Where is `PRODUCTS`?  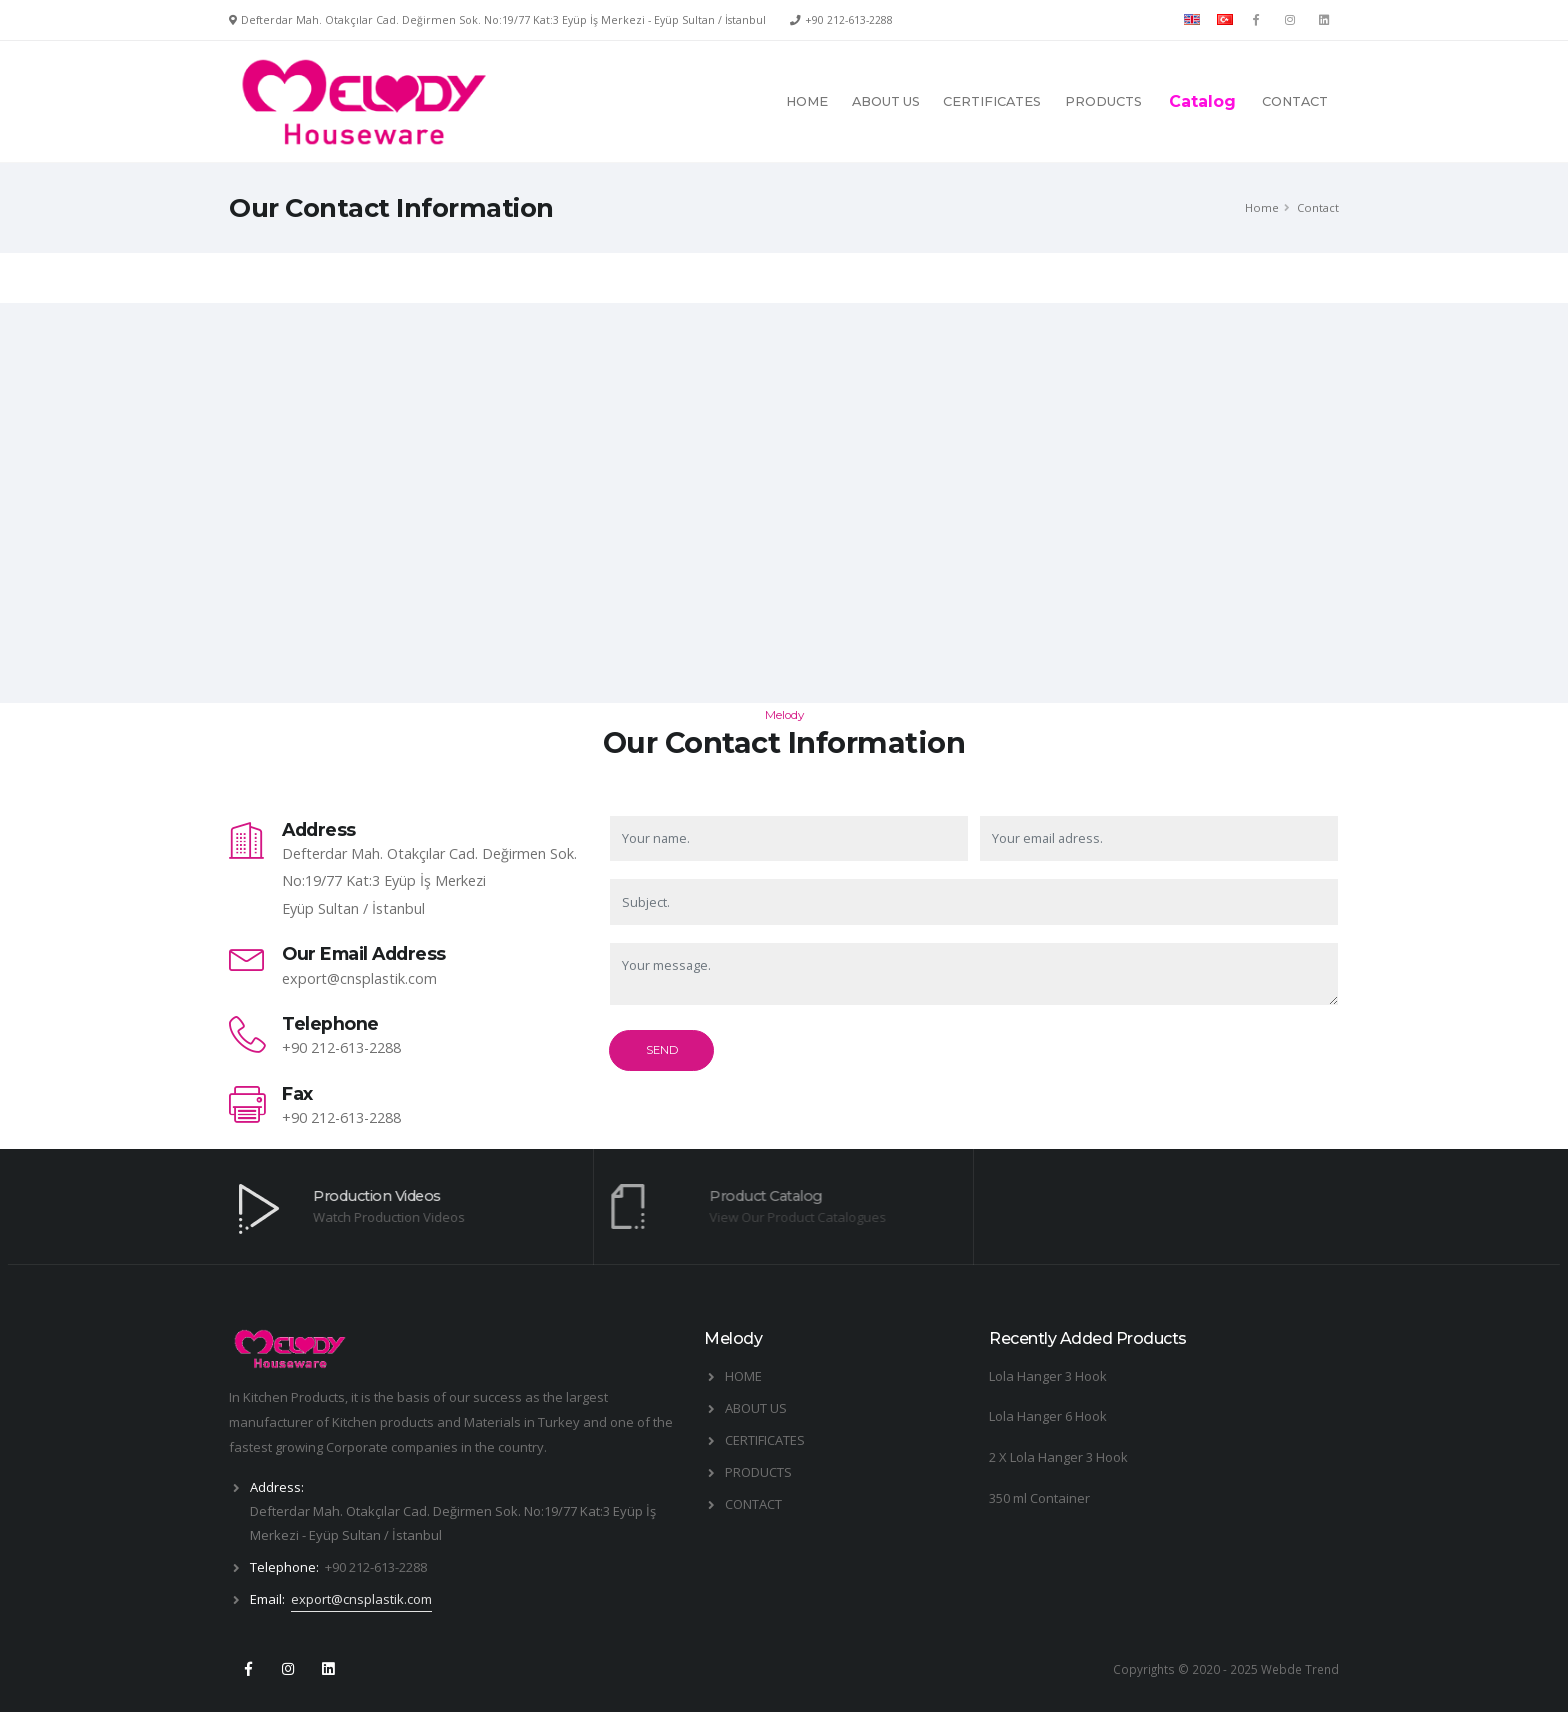
PRODUCTS is located at coordinates (1103, 101).